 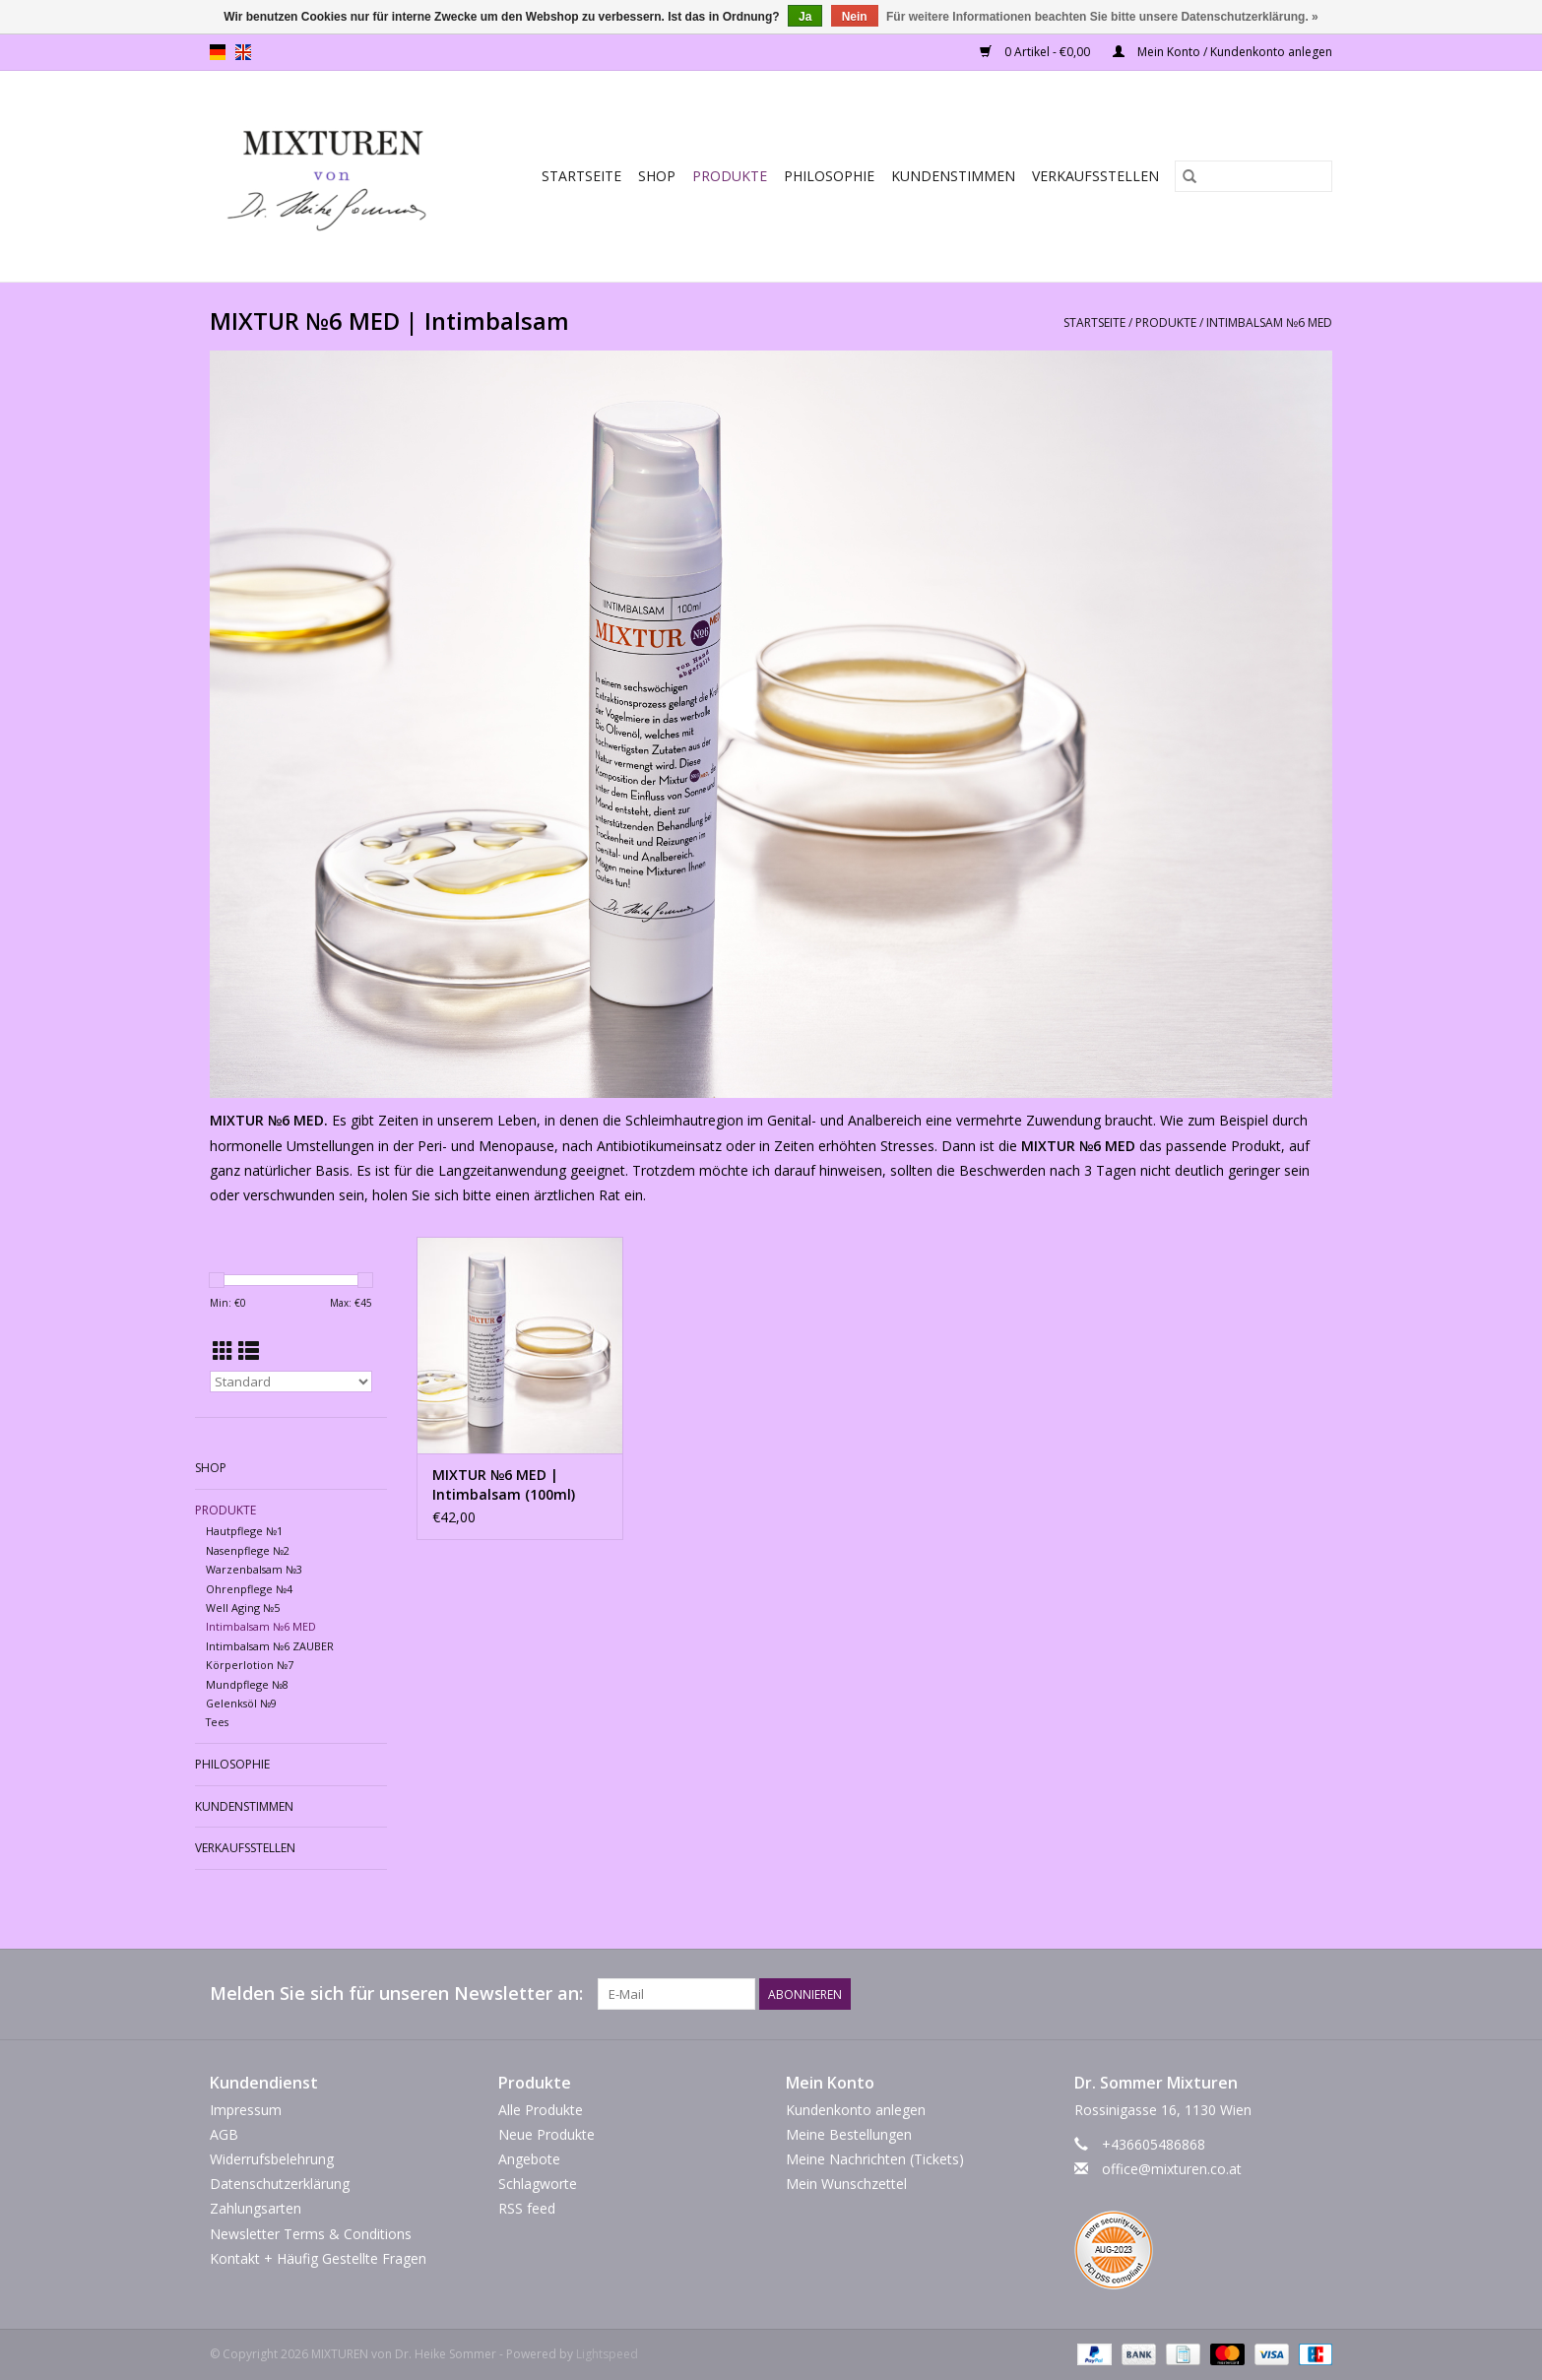 What do you see at coordinates (249, 1664) in the screenshot?
I see `Körperlotion №7` at bounding box center [249, 1664].